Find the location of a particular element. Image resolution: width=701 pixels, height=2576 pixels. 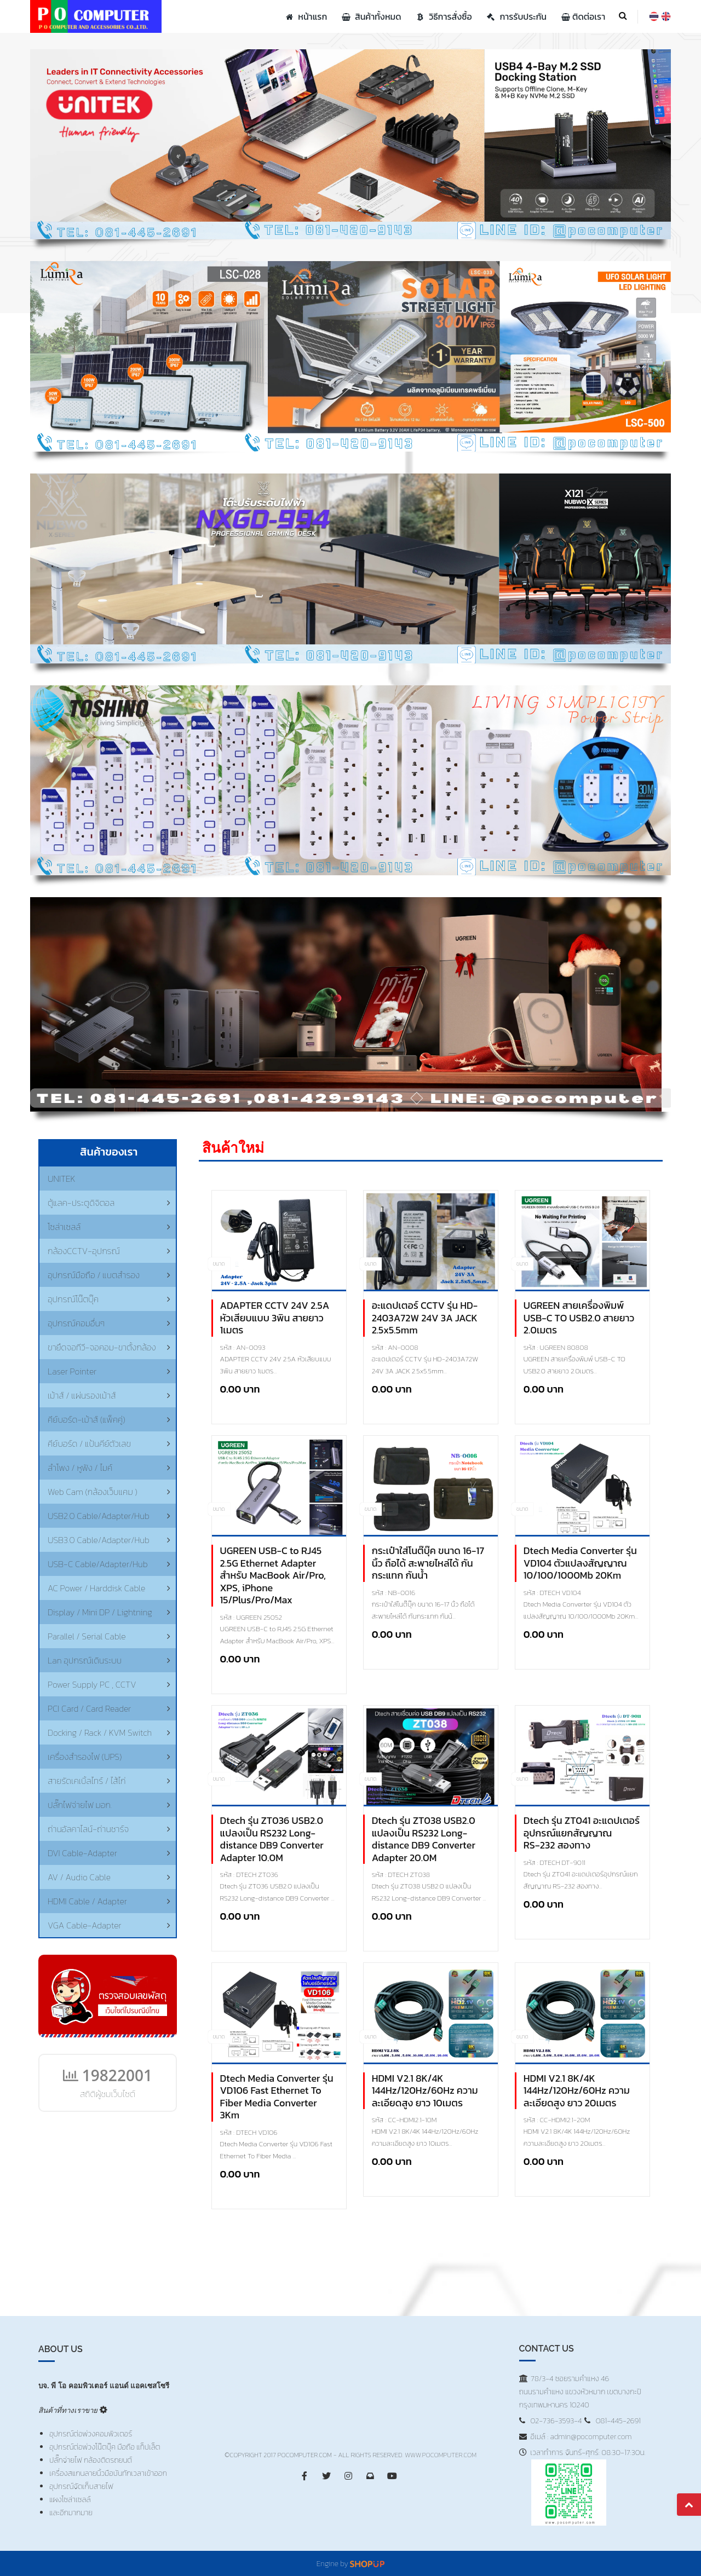

Laser Pointer is located at coordinates (72, 1371).